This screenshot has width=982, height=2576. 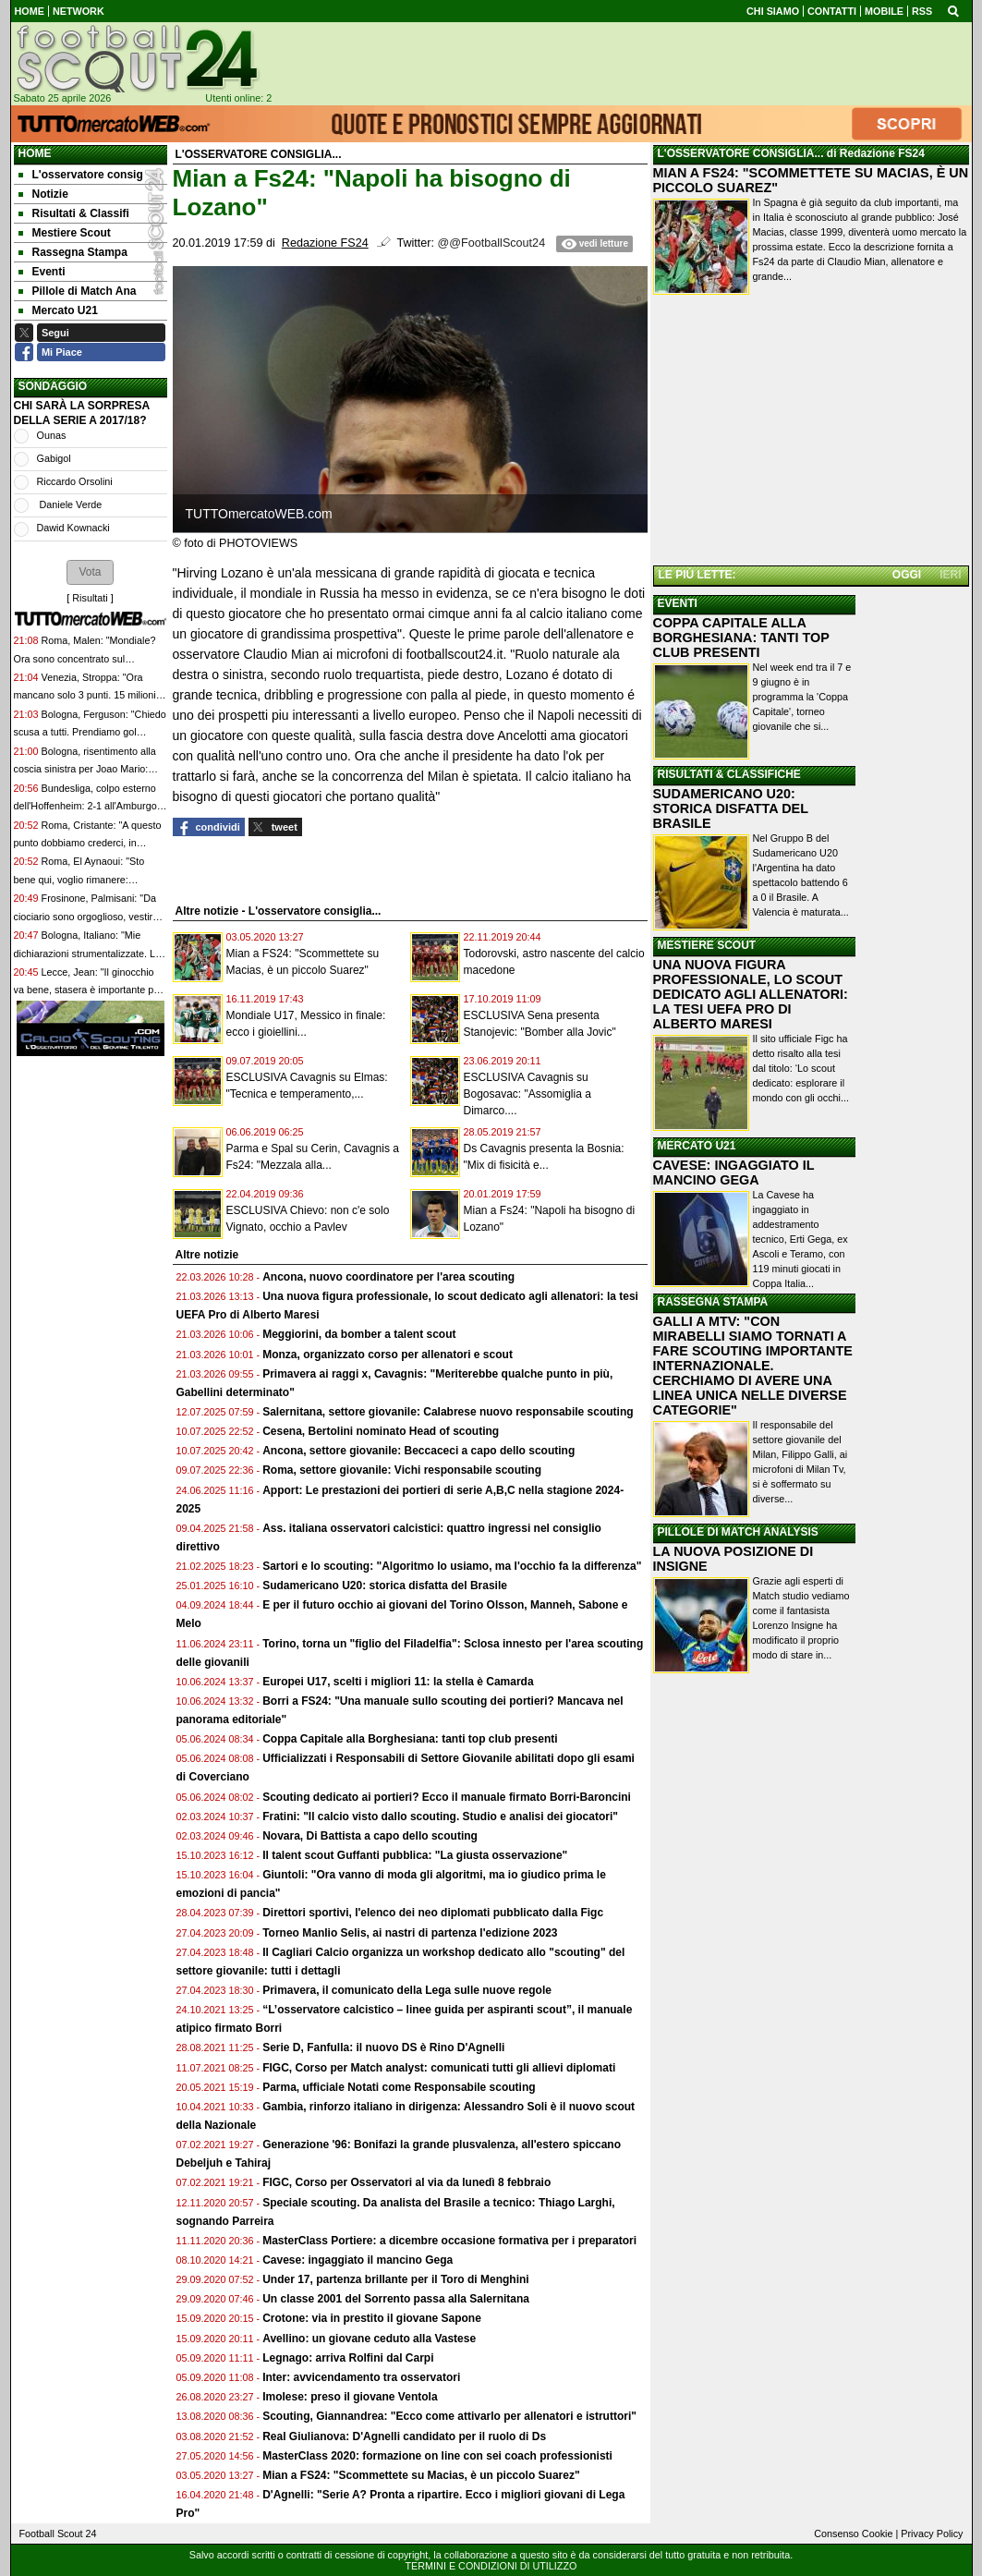 What do you see at coordinates (85, 695) in the screenshot?
I see `Venezia, Stroppa: "Ora mancano solo 3 punti. 15 milioni per Doumbia? Sono pochi"` at bounding box center [85, 695].